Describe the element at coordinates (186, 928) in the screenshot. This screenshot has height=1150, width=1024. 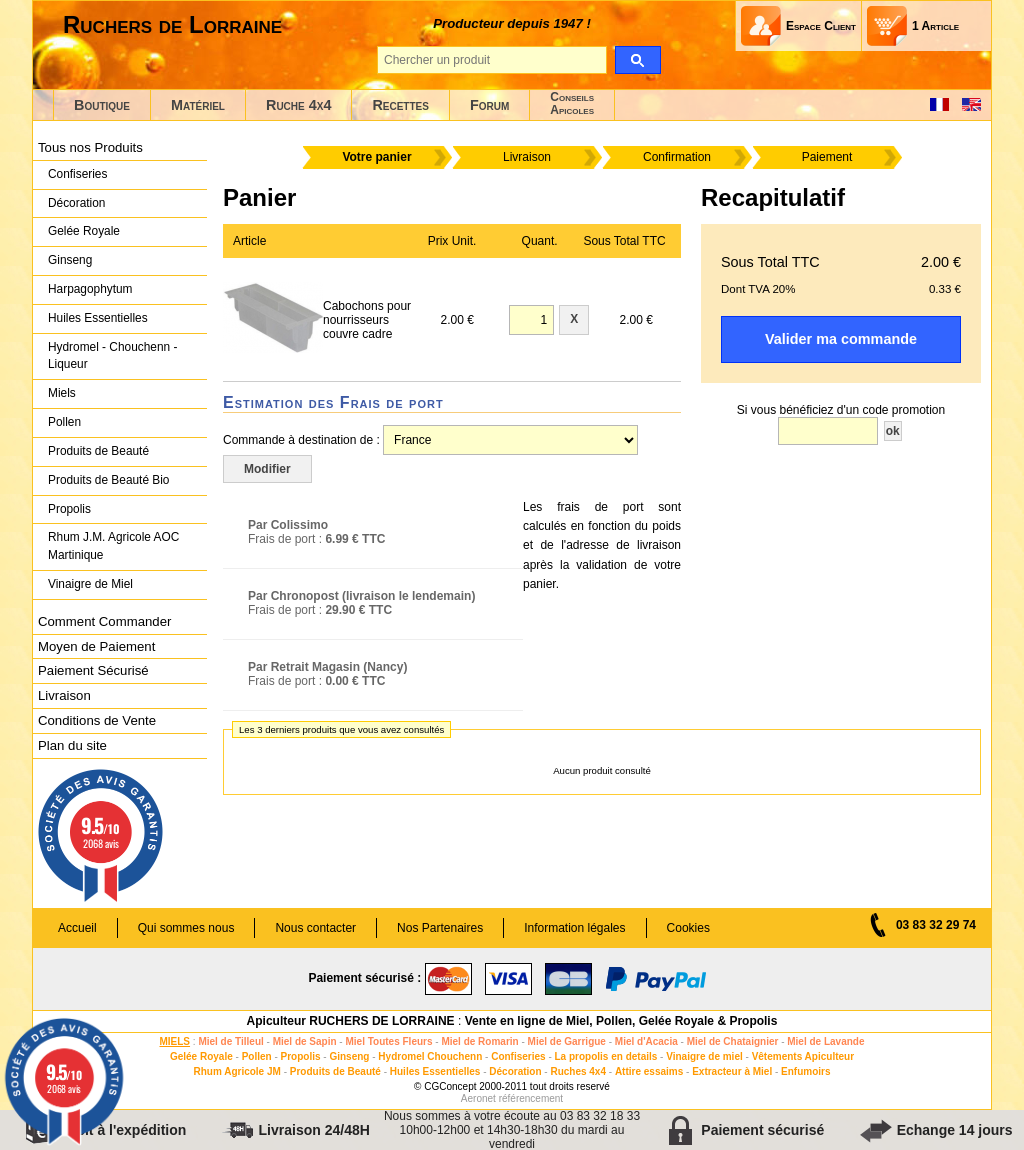
I see `Qui sommes nous` at that location.